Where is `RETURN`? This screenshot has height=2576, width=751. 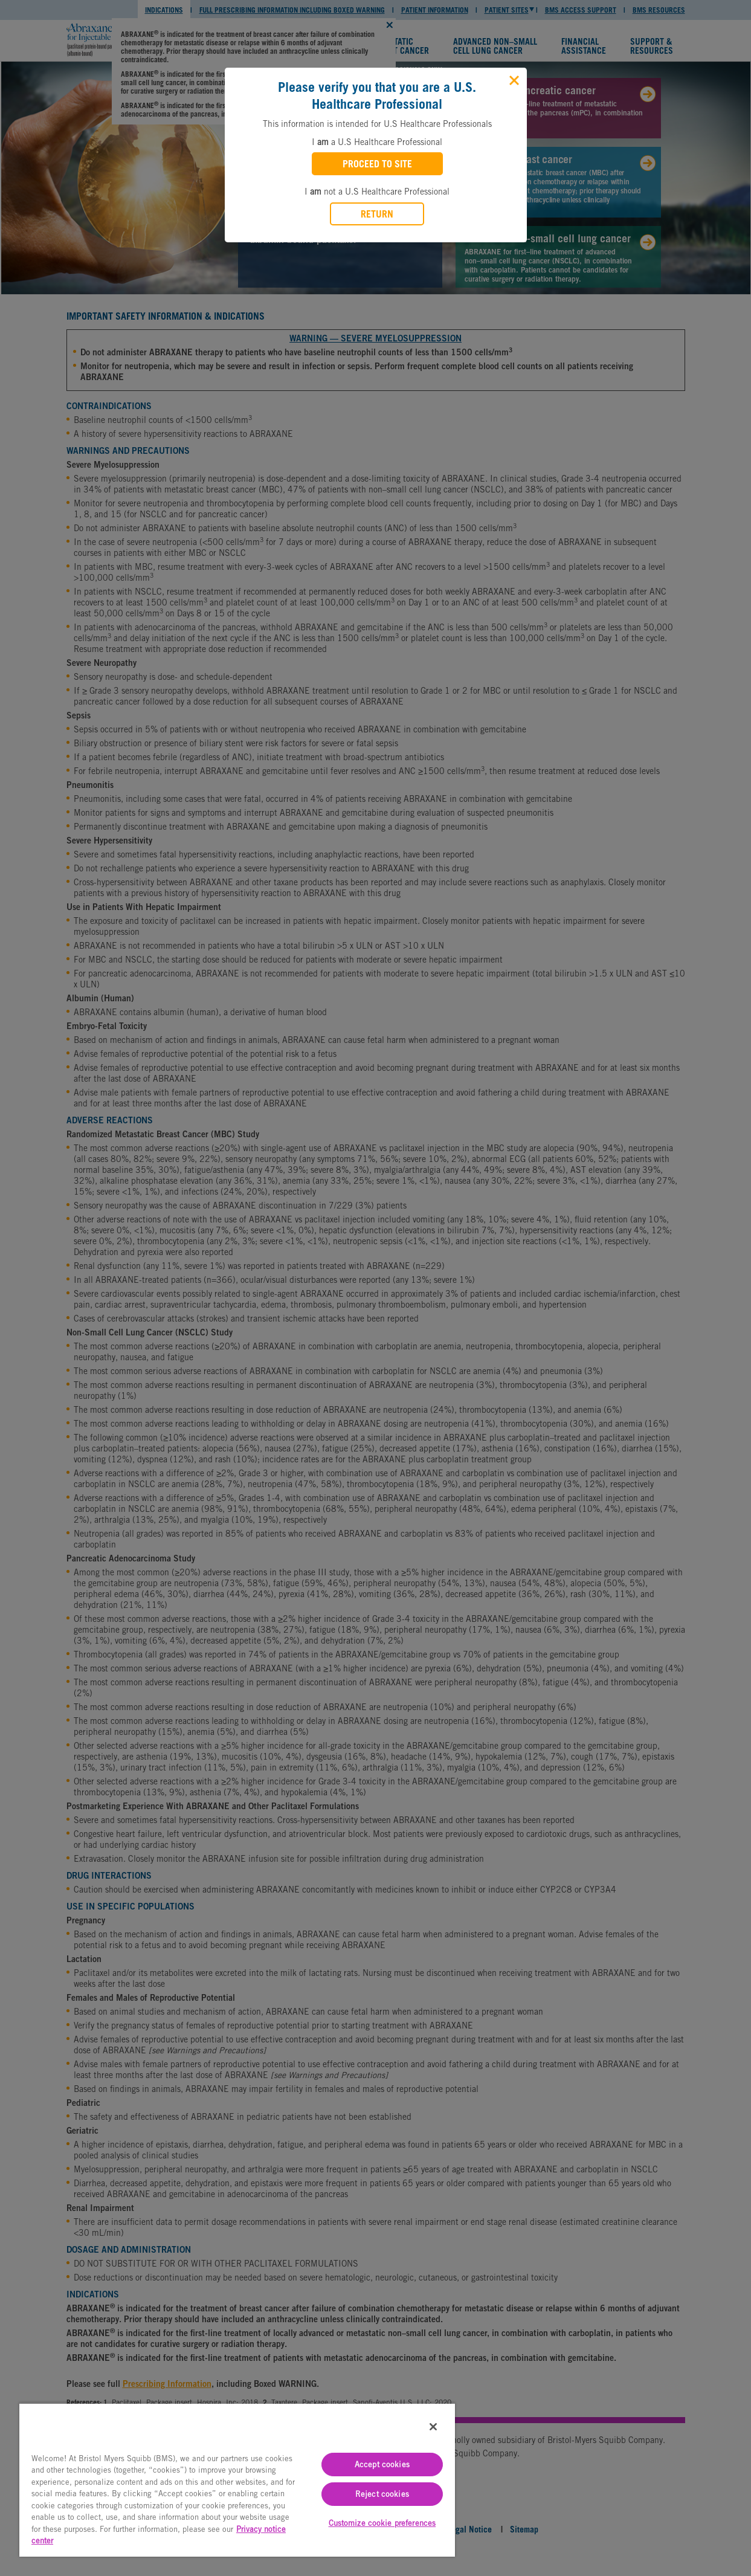
RETURN is located at coordinates (377, 214).